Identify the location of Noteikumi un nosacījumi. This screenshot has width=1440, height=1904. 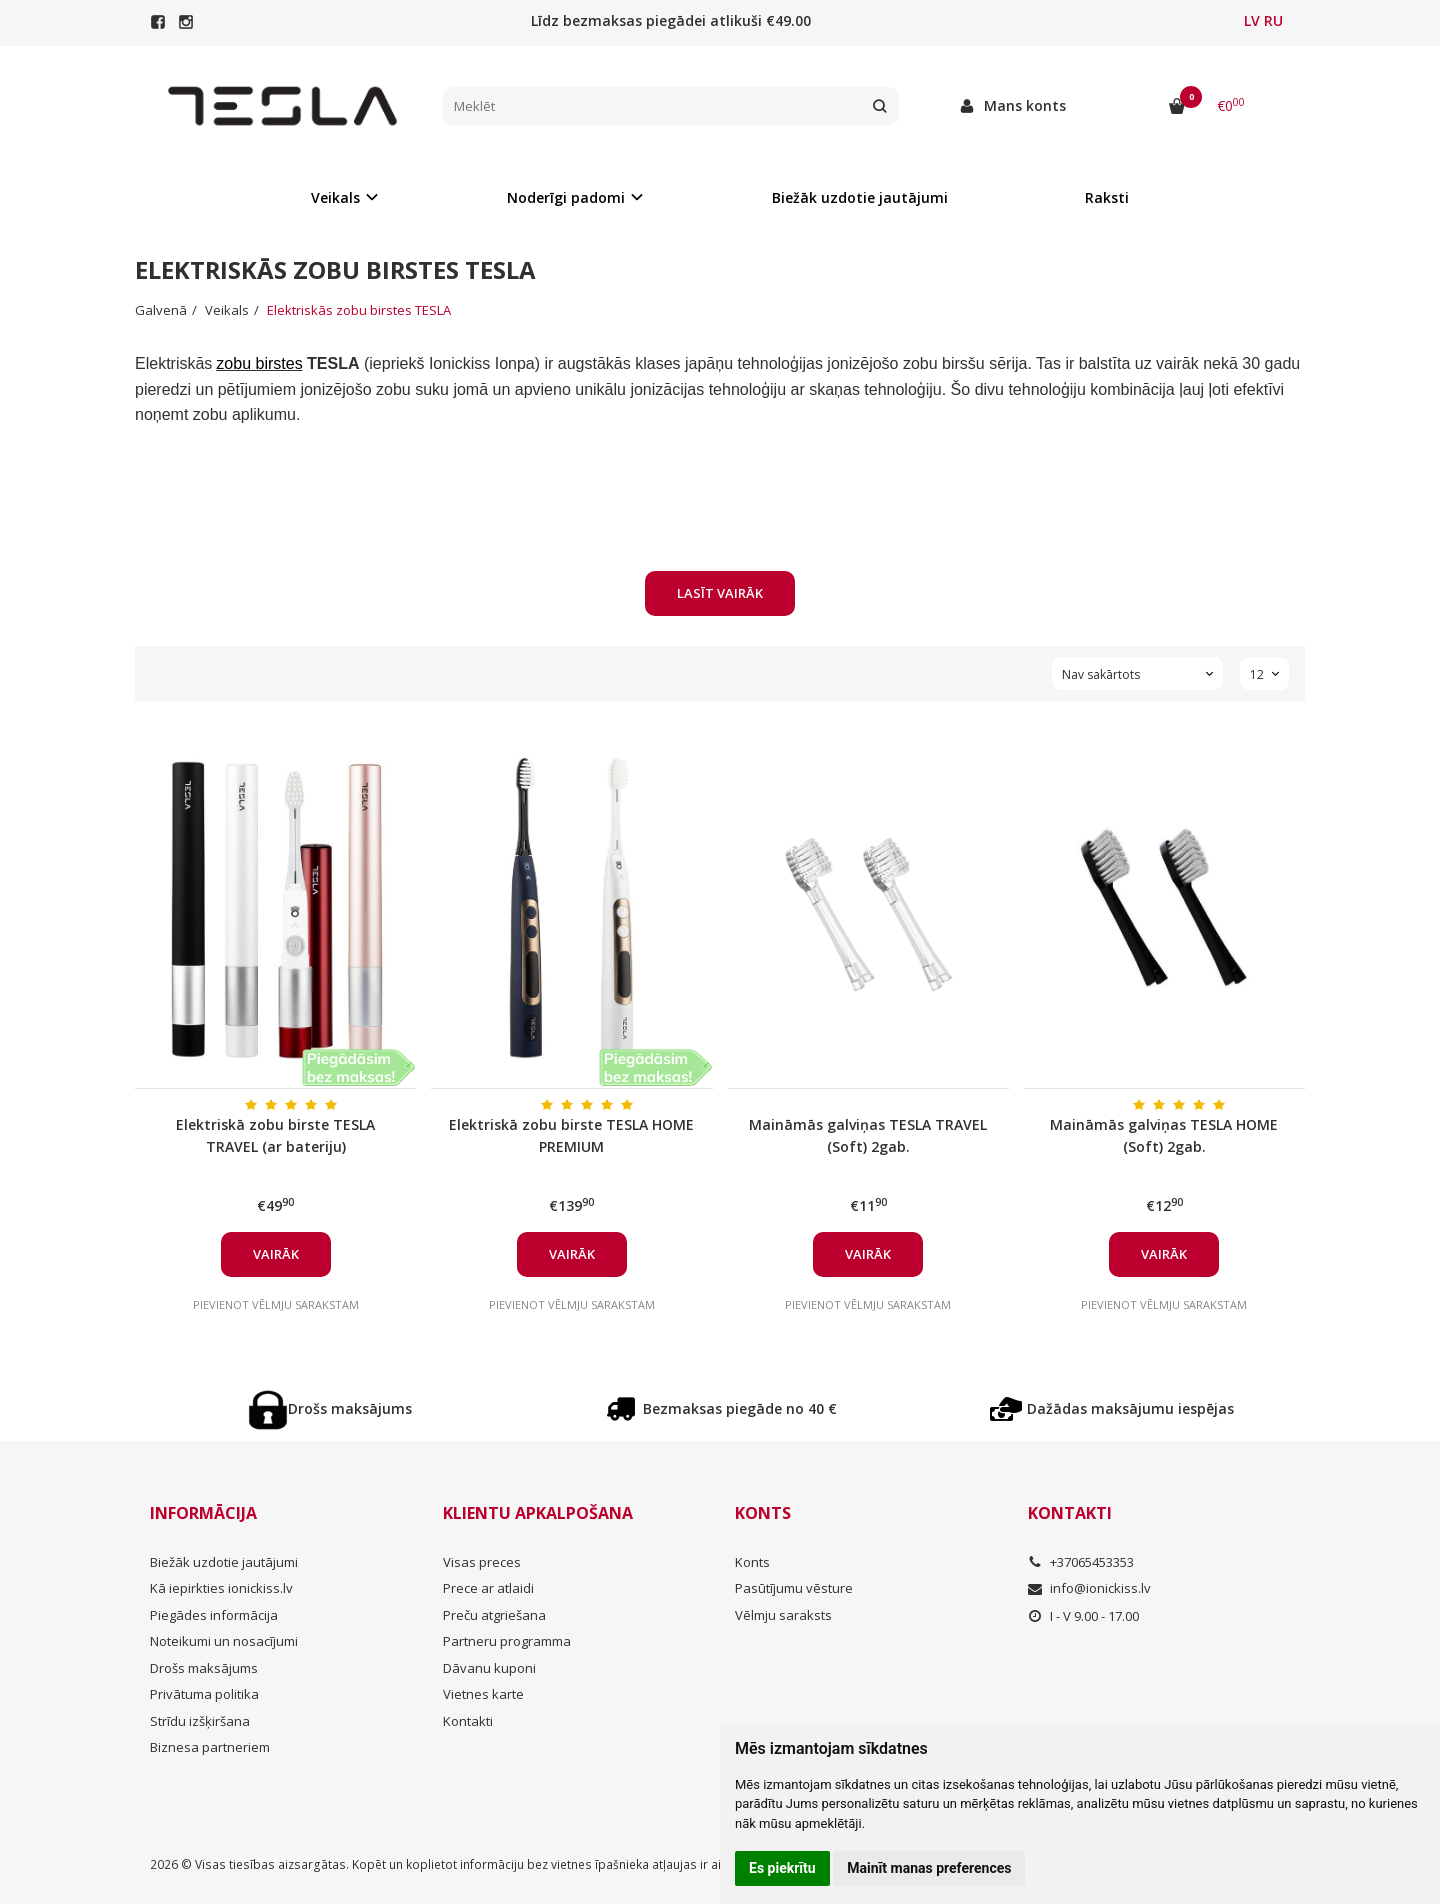
(224, 1641).